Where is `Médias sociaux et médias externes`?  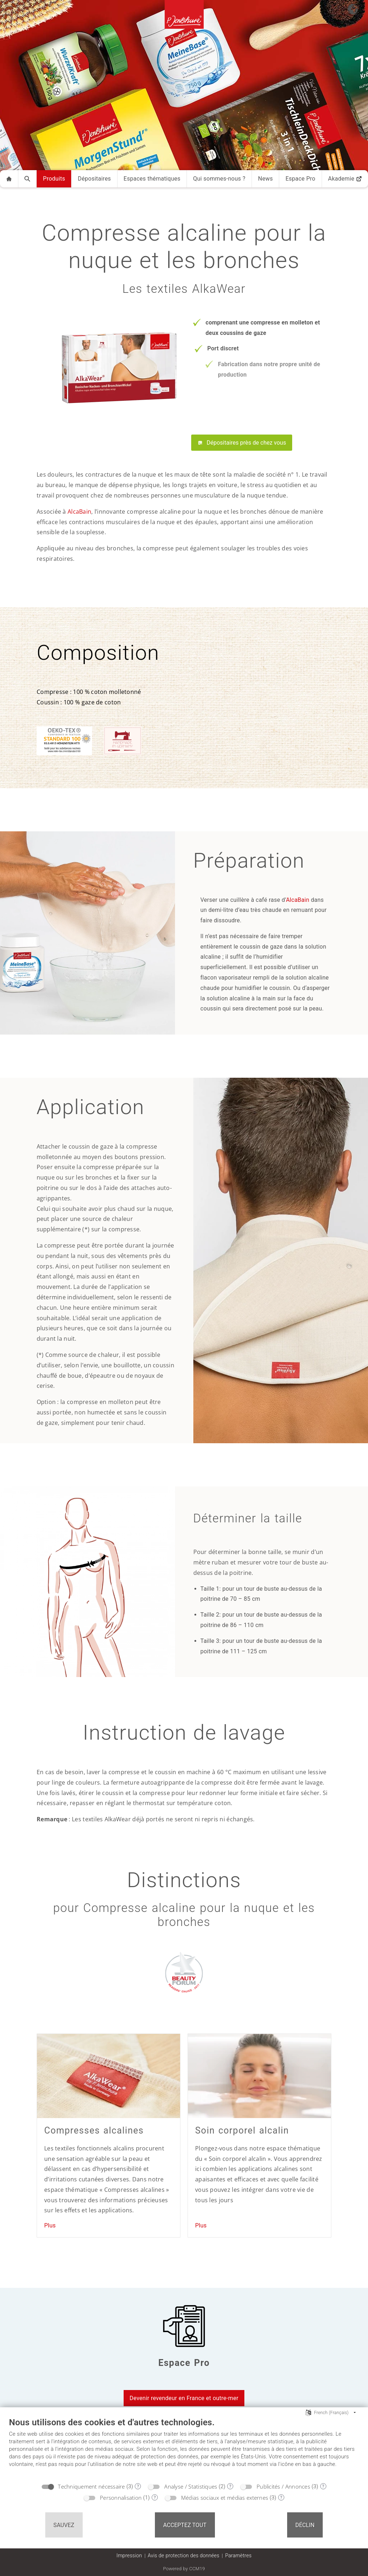
Médias sociaux et médias externes is located at coordinates (224, 2497).